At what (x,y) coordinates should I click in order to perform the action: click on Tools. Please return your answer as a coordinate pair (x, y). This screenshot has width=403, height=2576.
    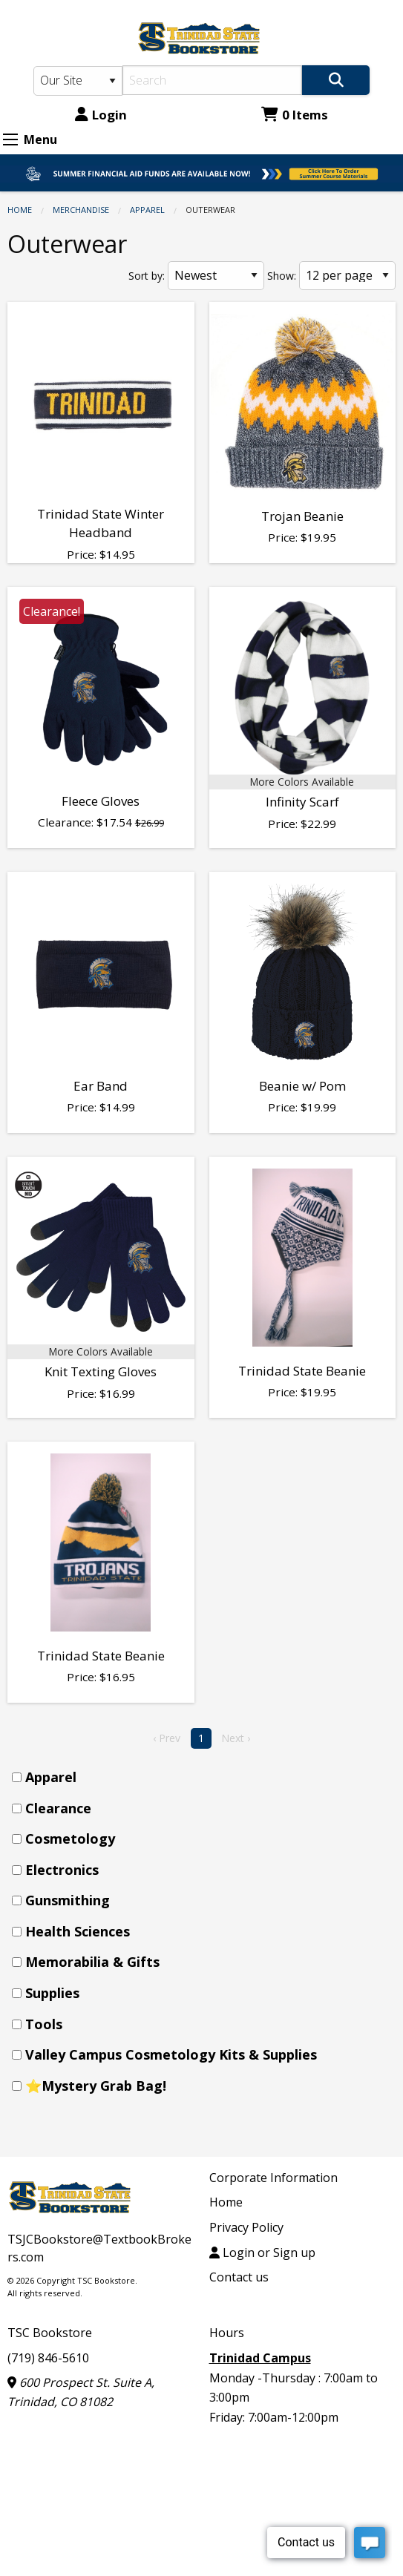
    Looking at the image, I should click on (43, 2024).